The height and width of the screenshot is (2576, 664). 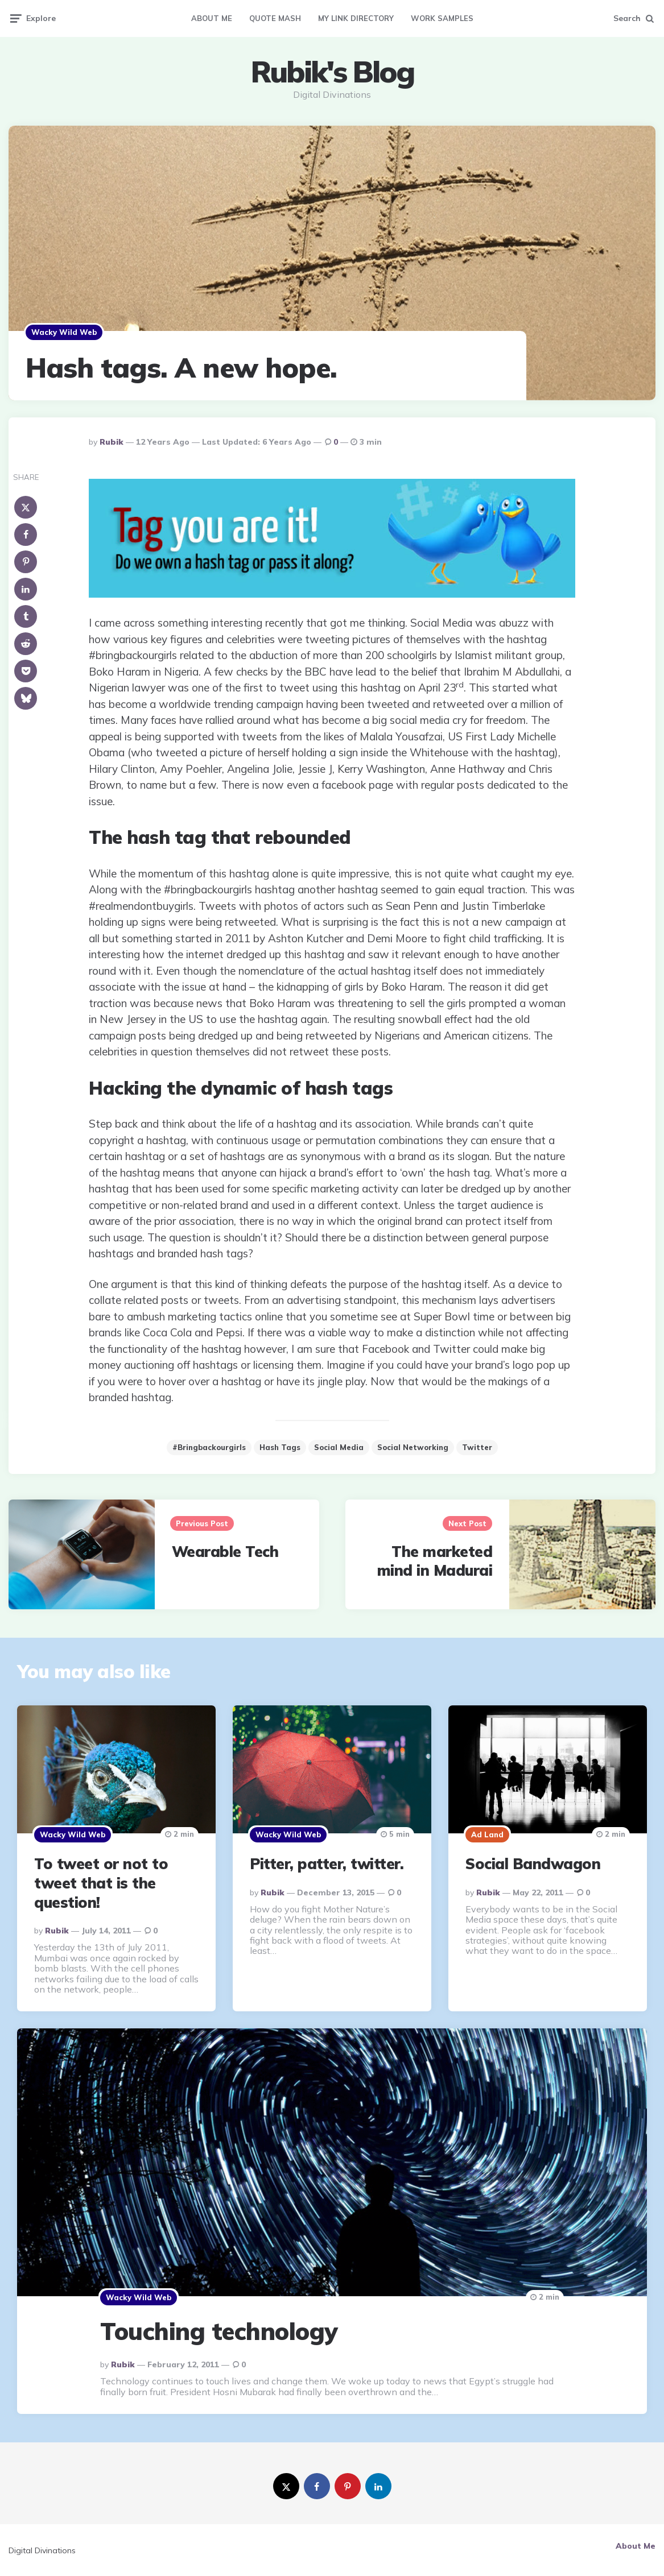 I want to click on About Me, so click(x=211, y=18).